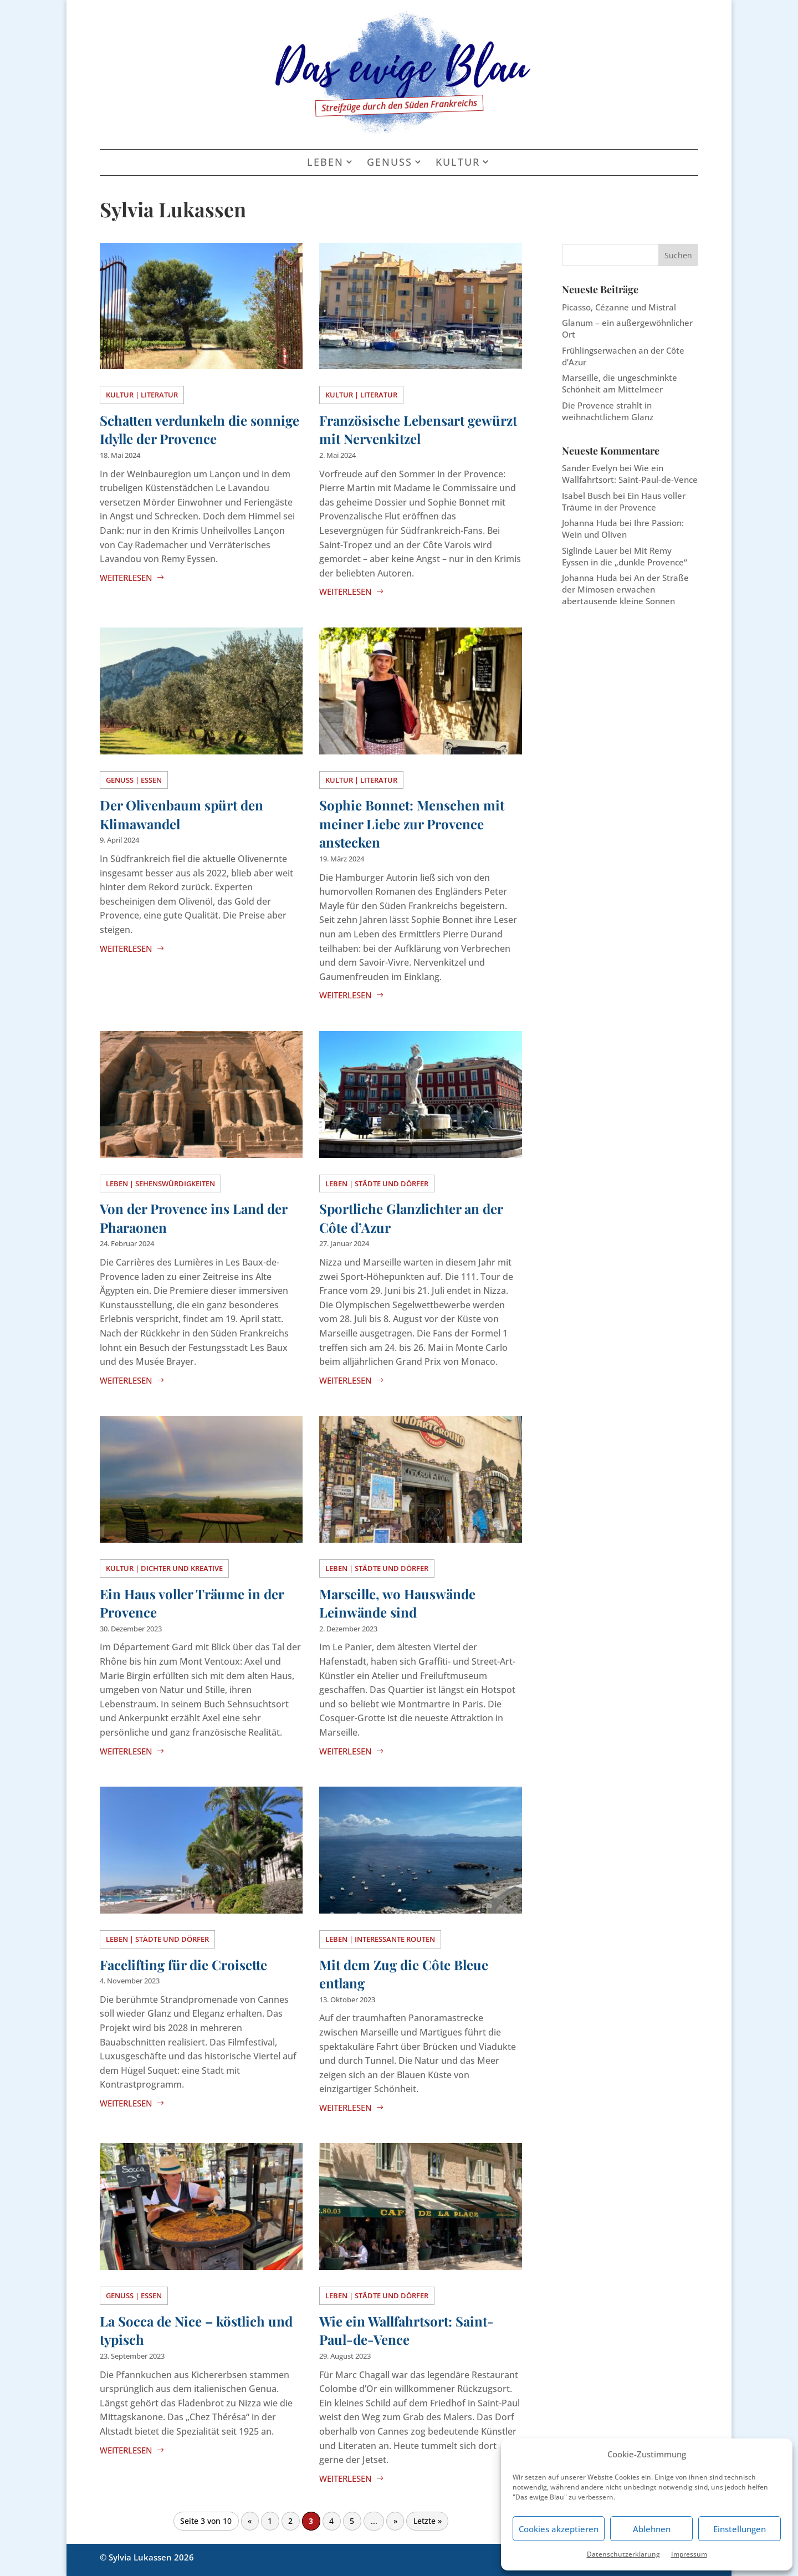 The height and width of the screenshot is (2576, 798). Describe the element at coordinates (142, 395) in the screenshot. I see `Kultur | Literatur` at that location.